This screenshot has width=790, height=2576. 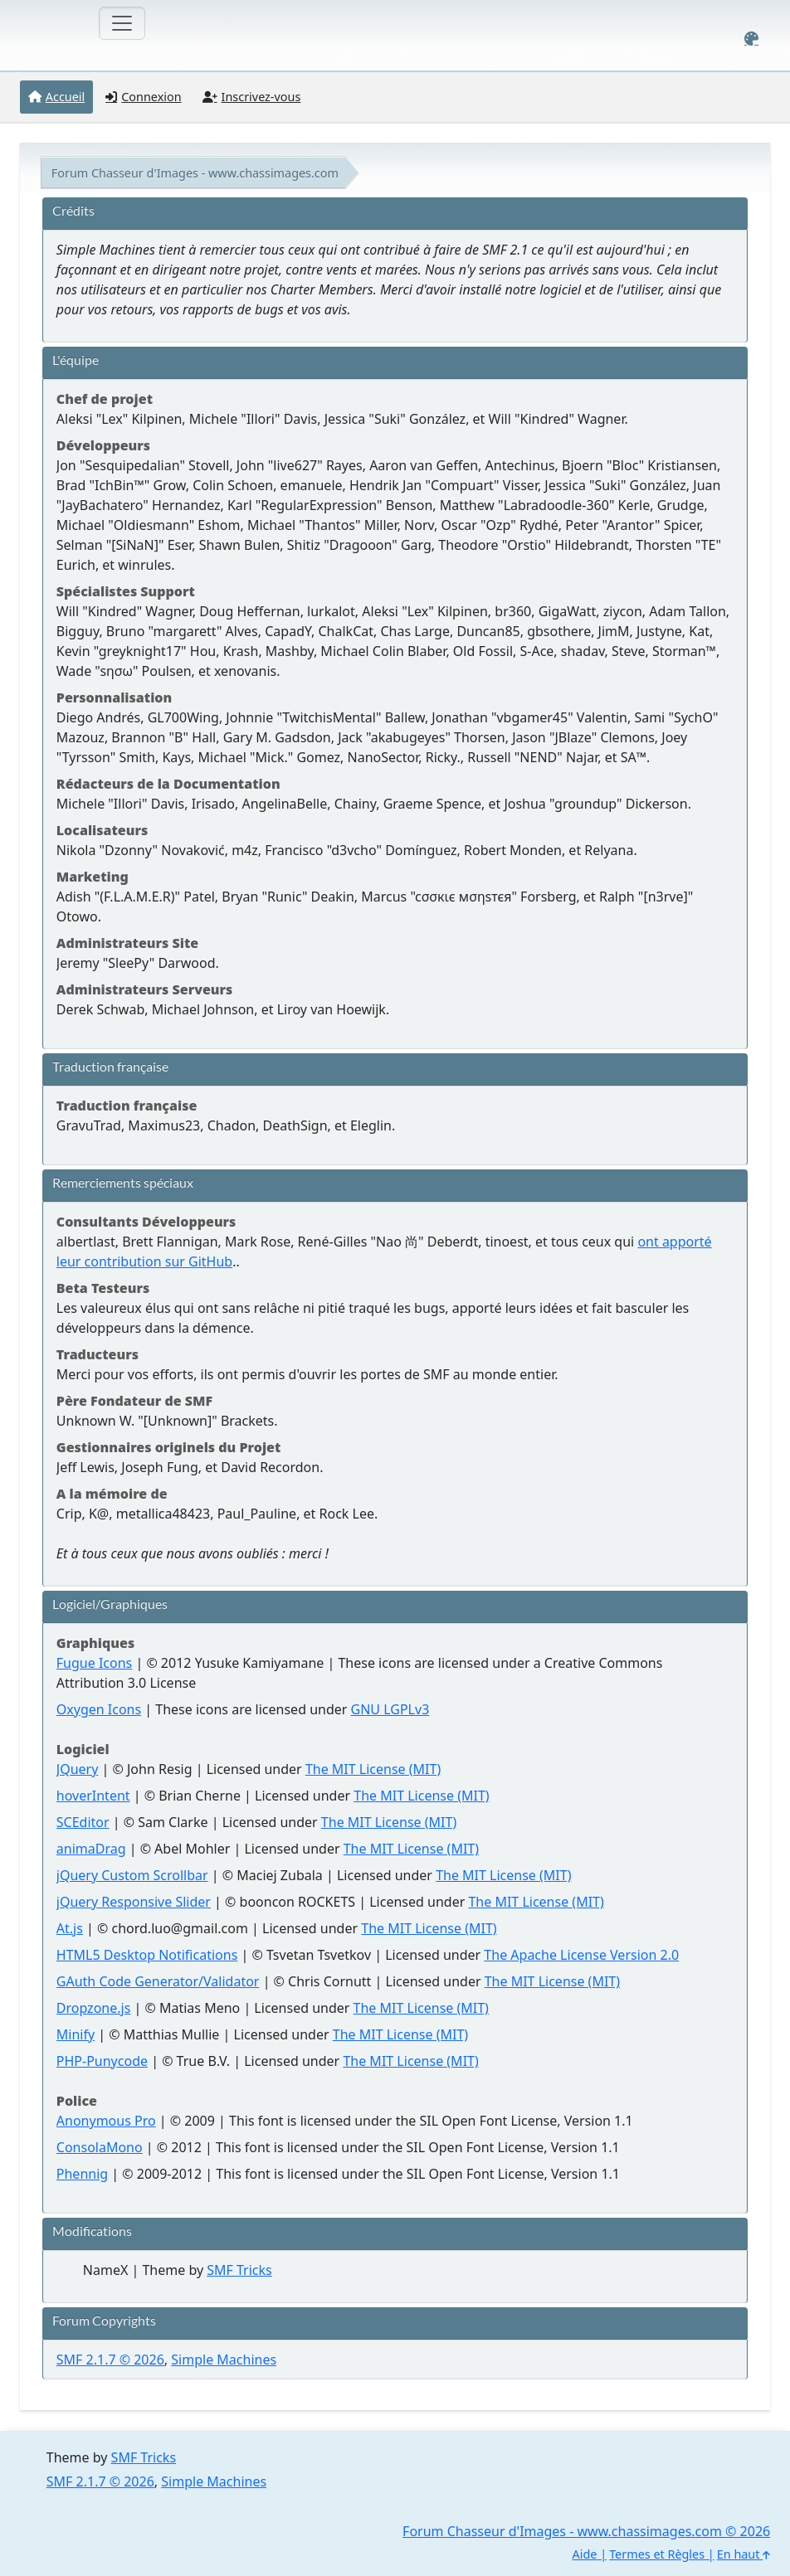 What do you see at coordinates (102, 2061) in the screenshot?
I see `PHP-Punycode` at bounding box center [102, 2061].